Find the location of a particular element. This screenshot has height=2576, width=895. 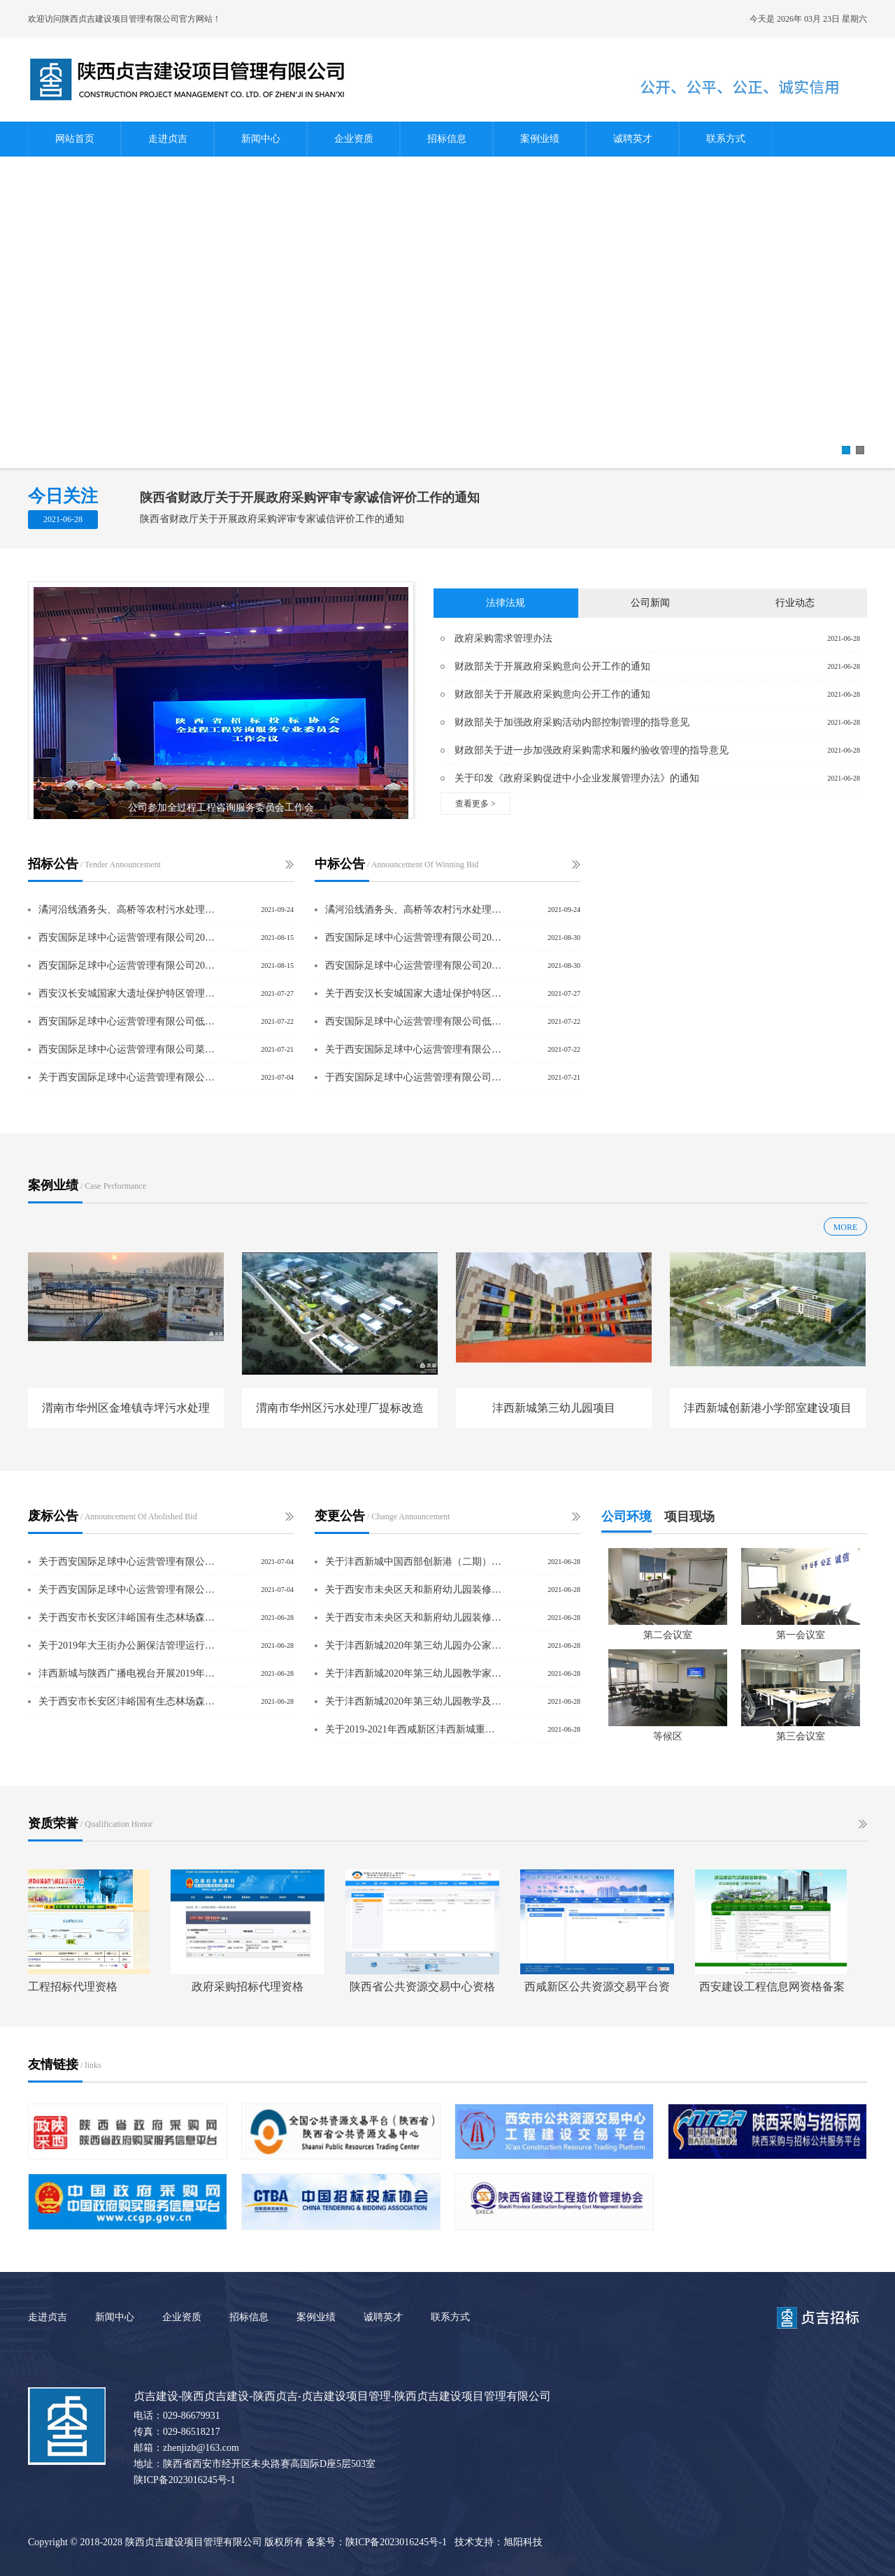

于西安国际足球中心运营管理有限公司招聘服务采购项目中标结果公示 is located at coordinates (414, 1077).